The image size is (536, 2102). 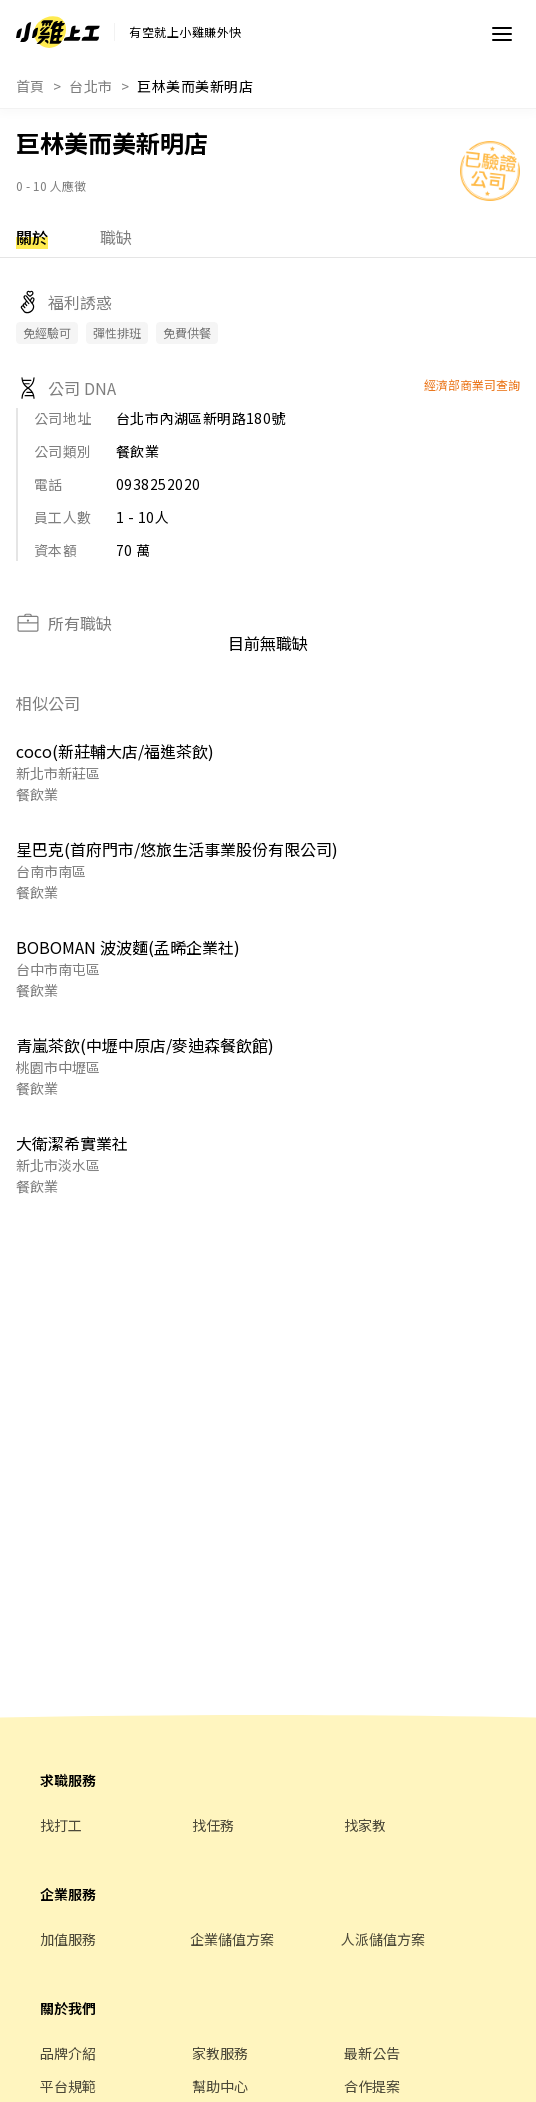 I want to click on 找打工, so click(x=61, y=1825).